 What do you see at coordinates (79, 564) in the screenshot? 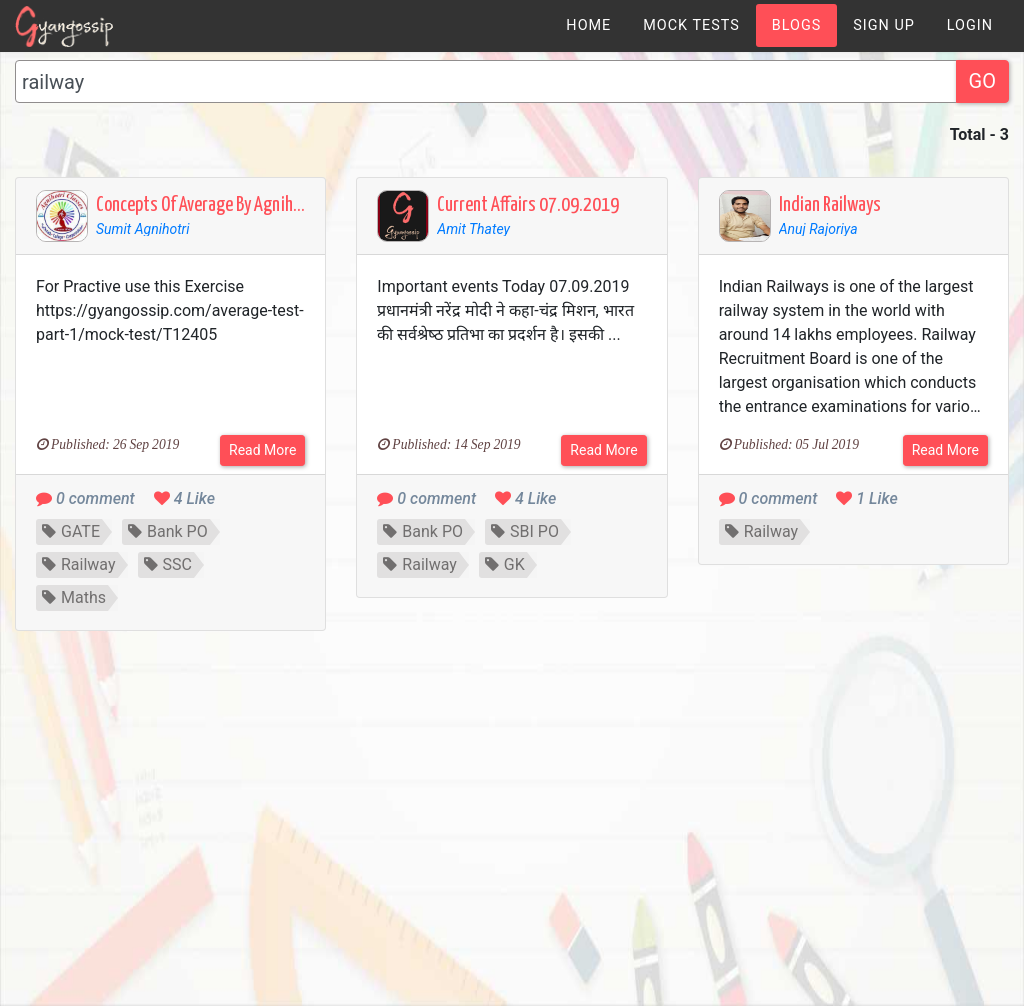
I see `Railway` at bounding box center [79, 564].